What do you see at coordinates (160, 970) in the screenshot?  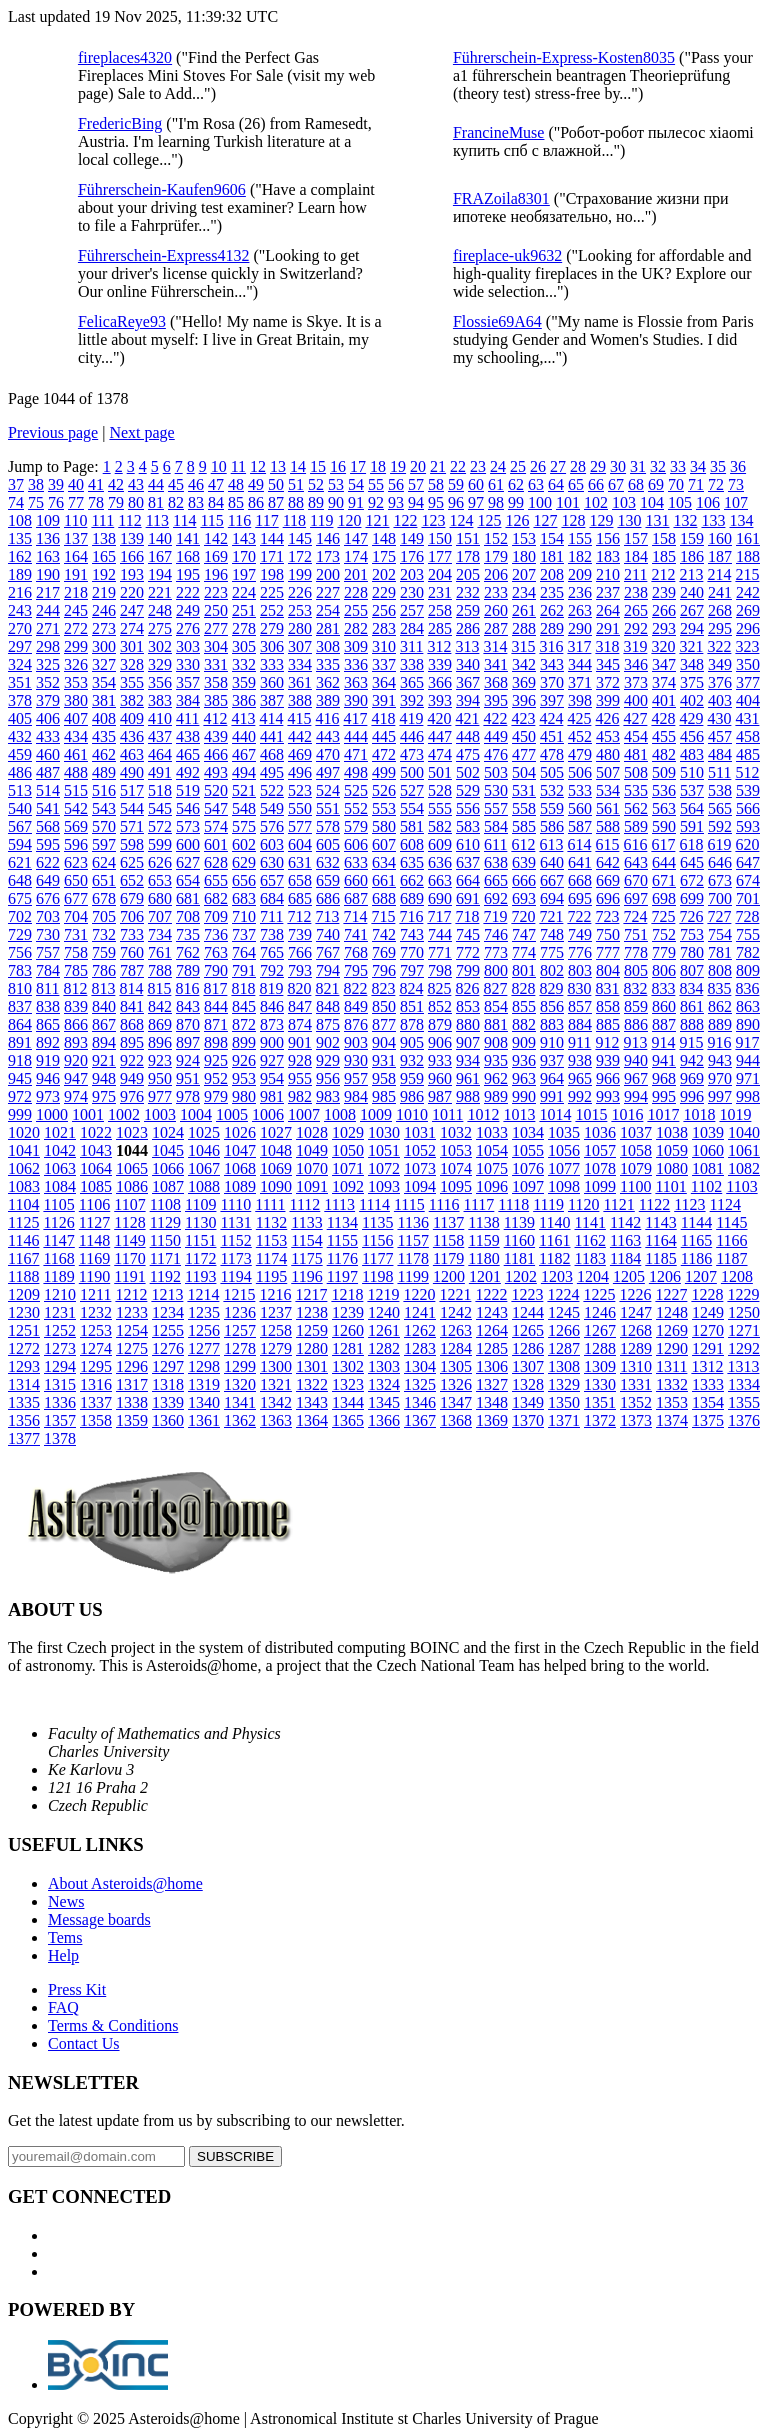 I see `788` at bounding box center [160, 970].